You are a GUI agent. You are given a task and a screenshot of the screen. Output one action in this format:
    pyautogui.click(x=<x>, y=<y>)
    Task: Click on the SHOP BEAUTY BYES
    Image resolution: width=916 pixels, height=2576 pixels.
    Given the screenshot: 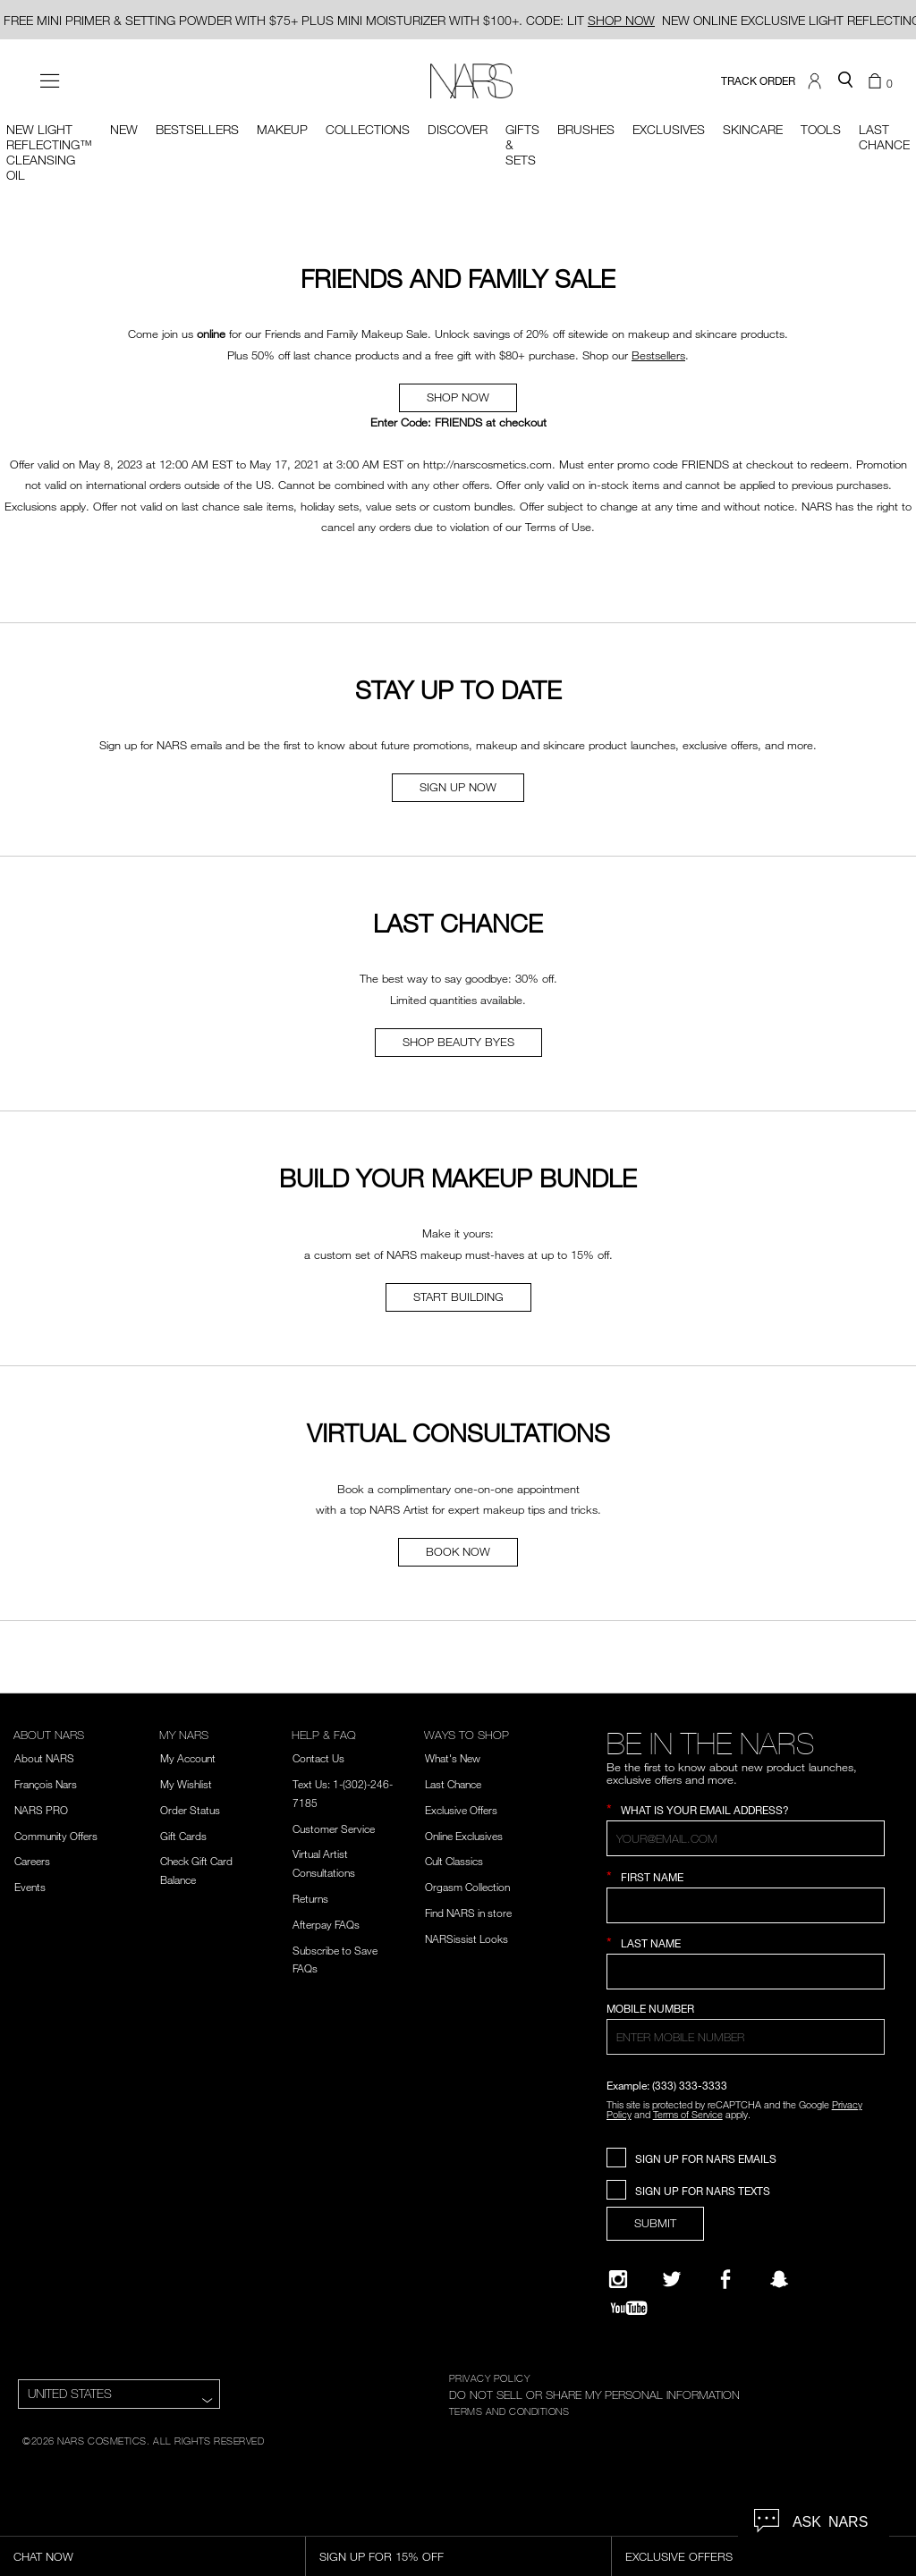 What is the action you would take?
    pyautogui.click(x=458, y=1042)
    